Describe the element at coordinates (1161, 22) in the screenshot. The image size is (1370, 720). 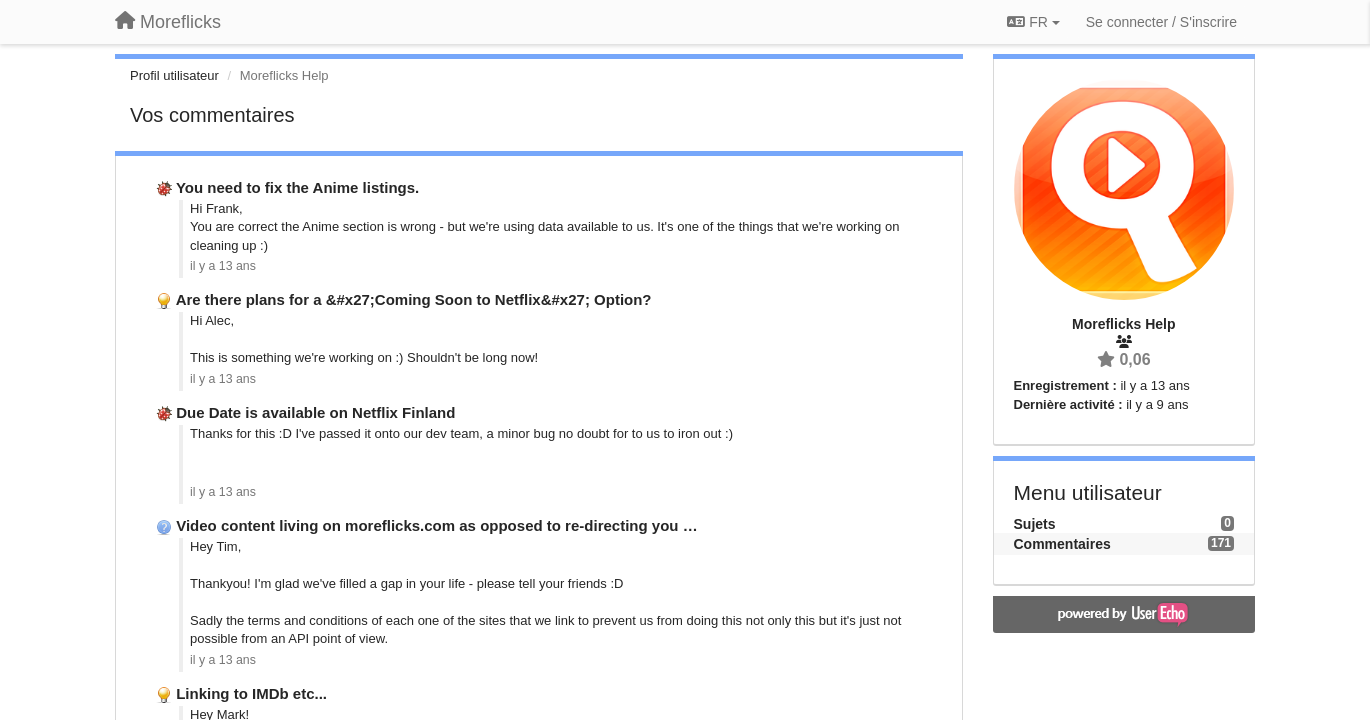
I see `[Se connecter / S'inscrire]` at that location.